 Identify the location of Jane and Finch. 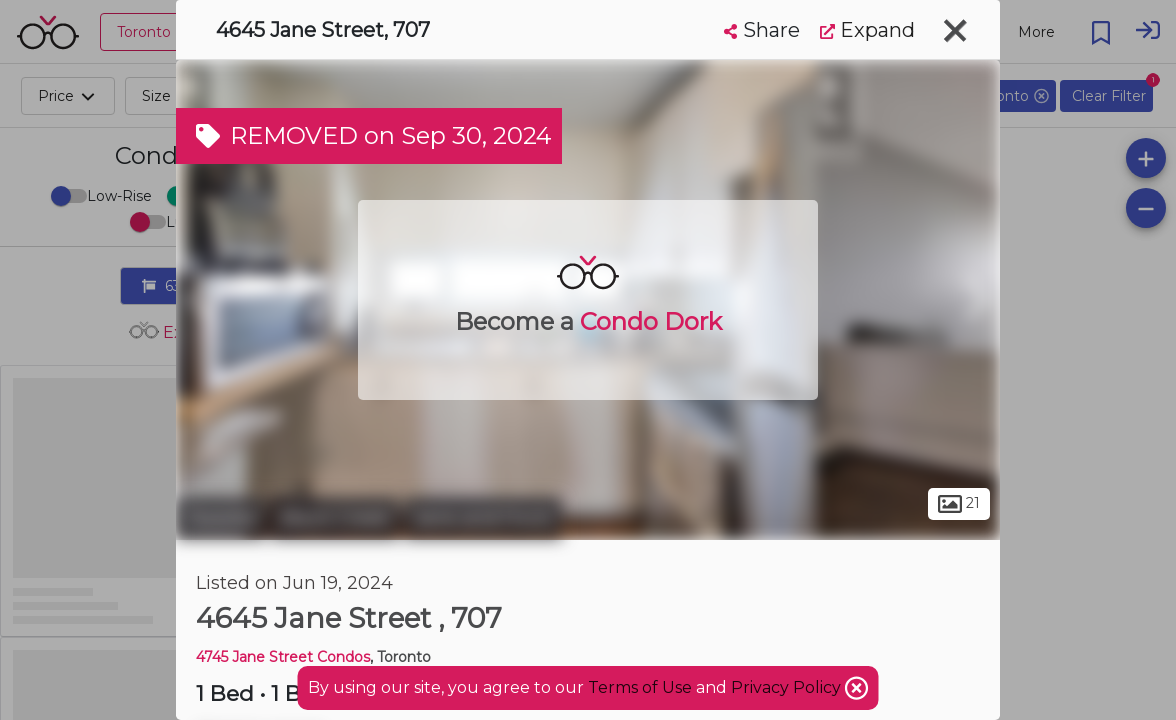
(483, 518).